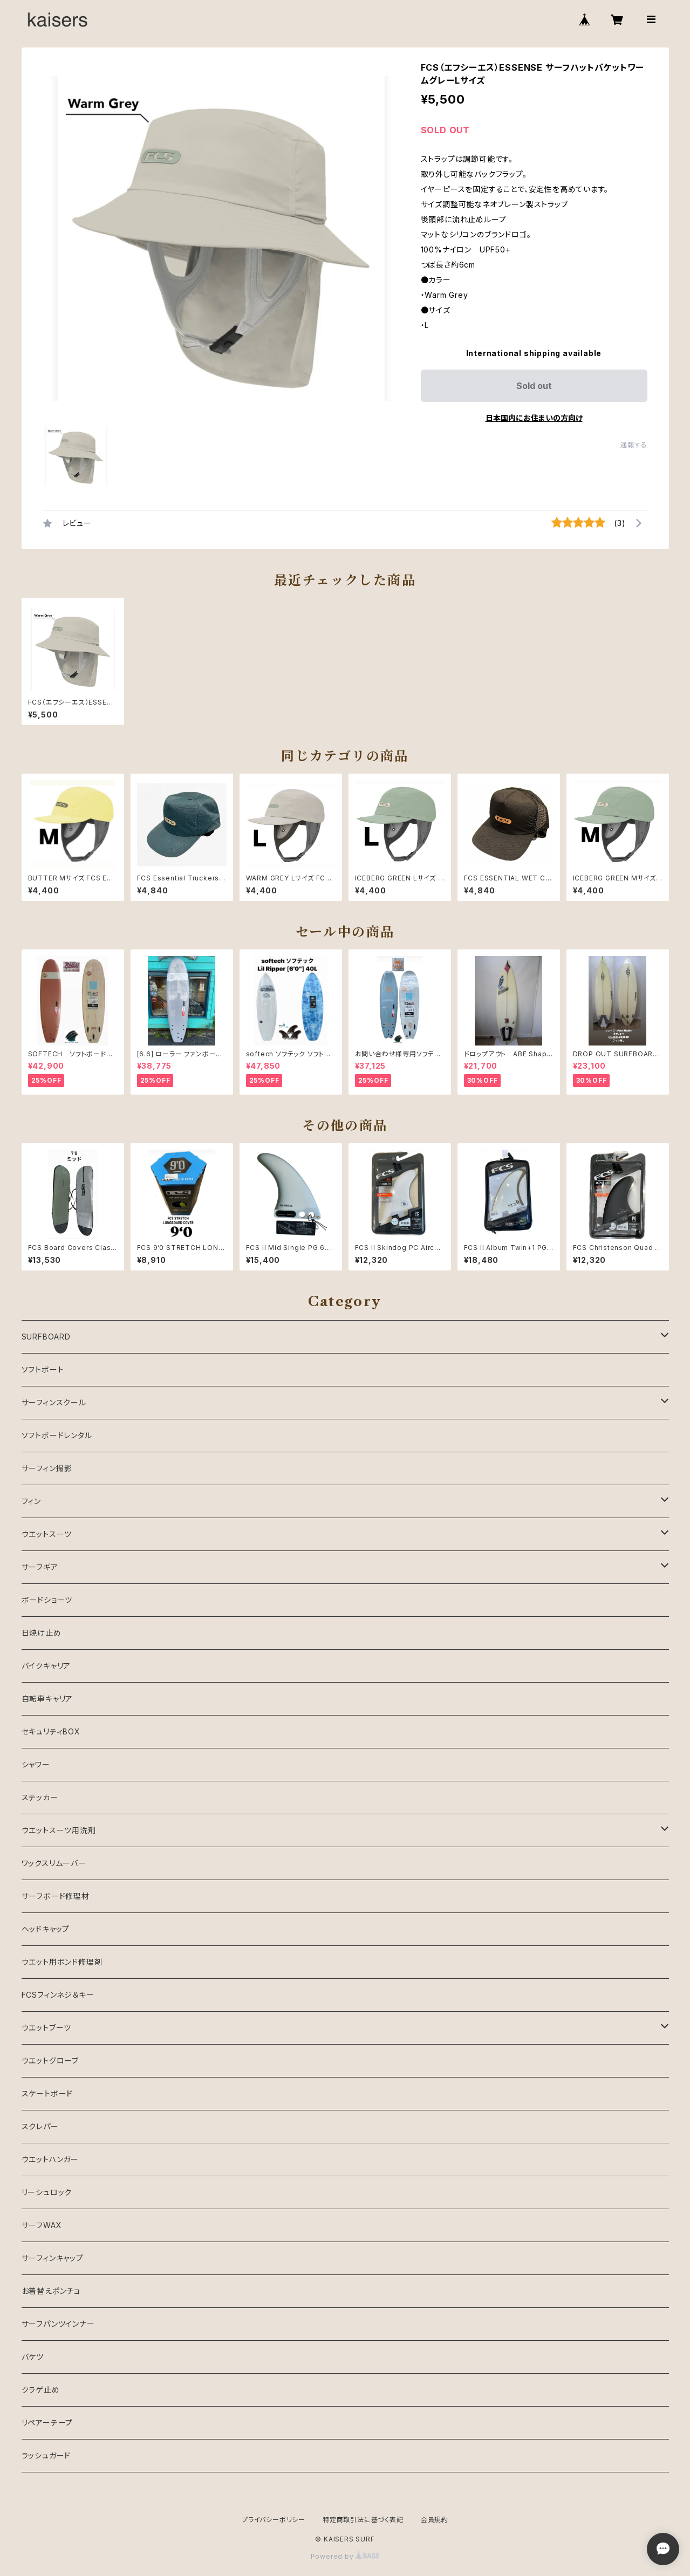 Image resolution: width=690 pixels, height=2576 pixels. What do you see at coordinates (54, 1863) in the screenshot?
I see `ワックスリムーバー` at bounding box center [54, 1863].